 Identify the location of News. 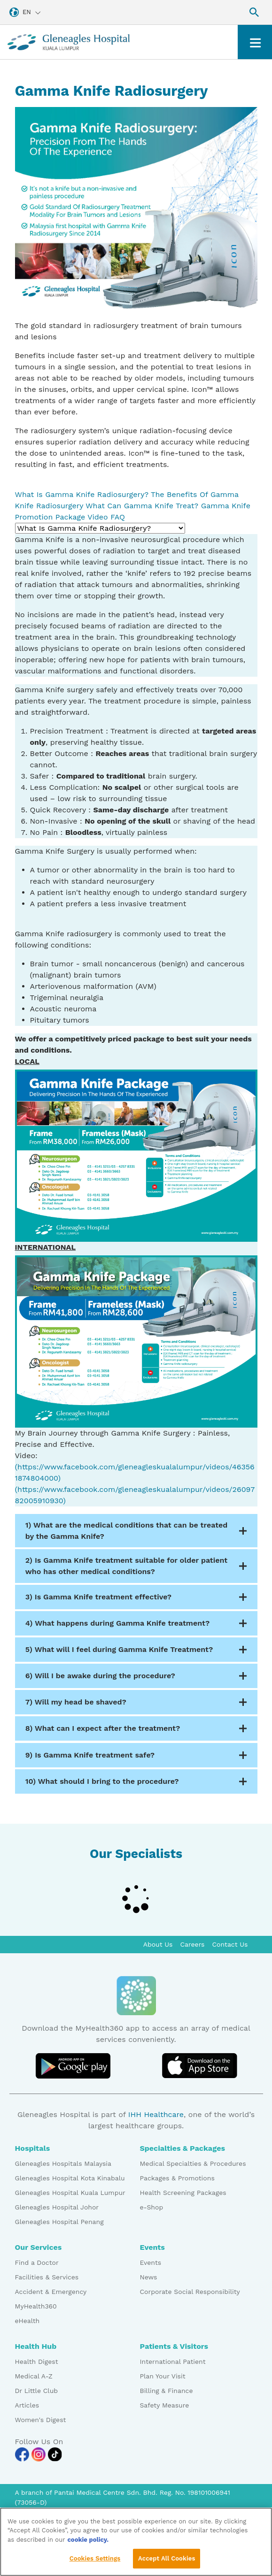
(148, 2277).